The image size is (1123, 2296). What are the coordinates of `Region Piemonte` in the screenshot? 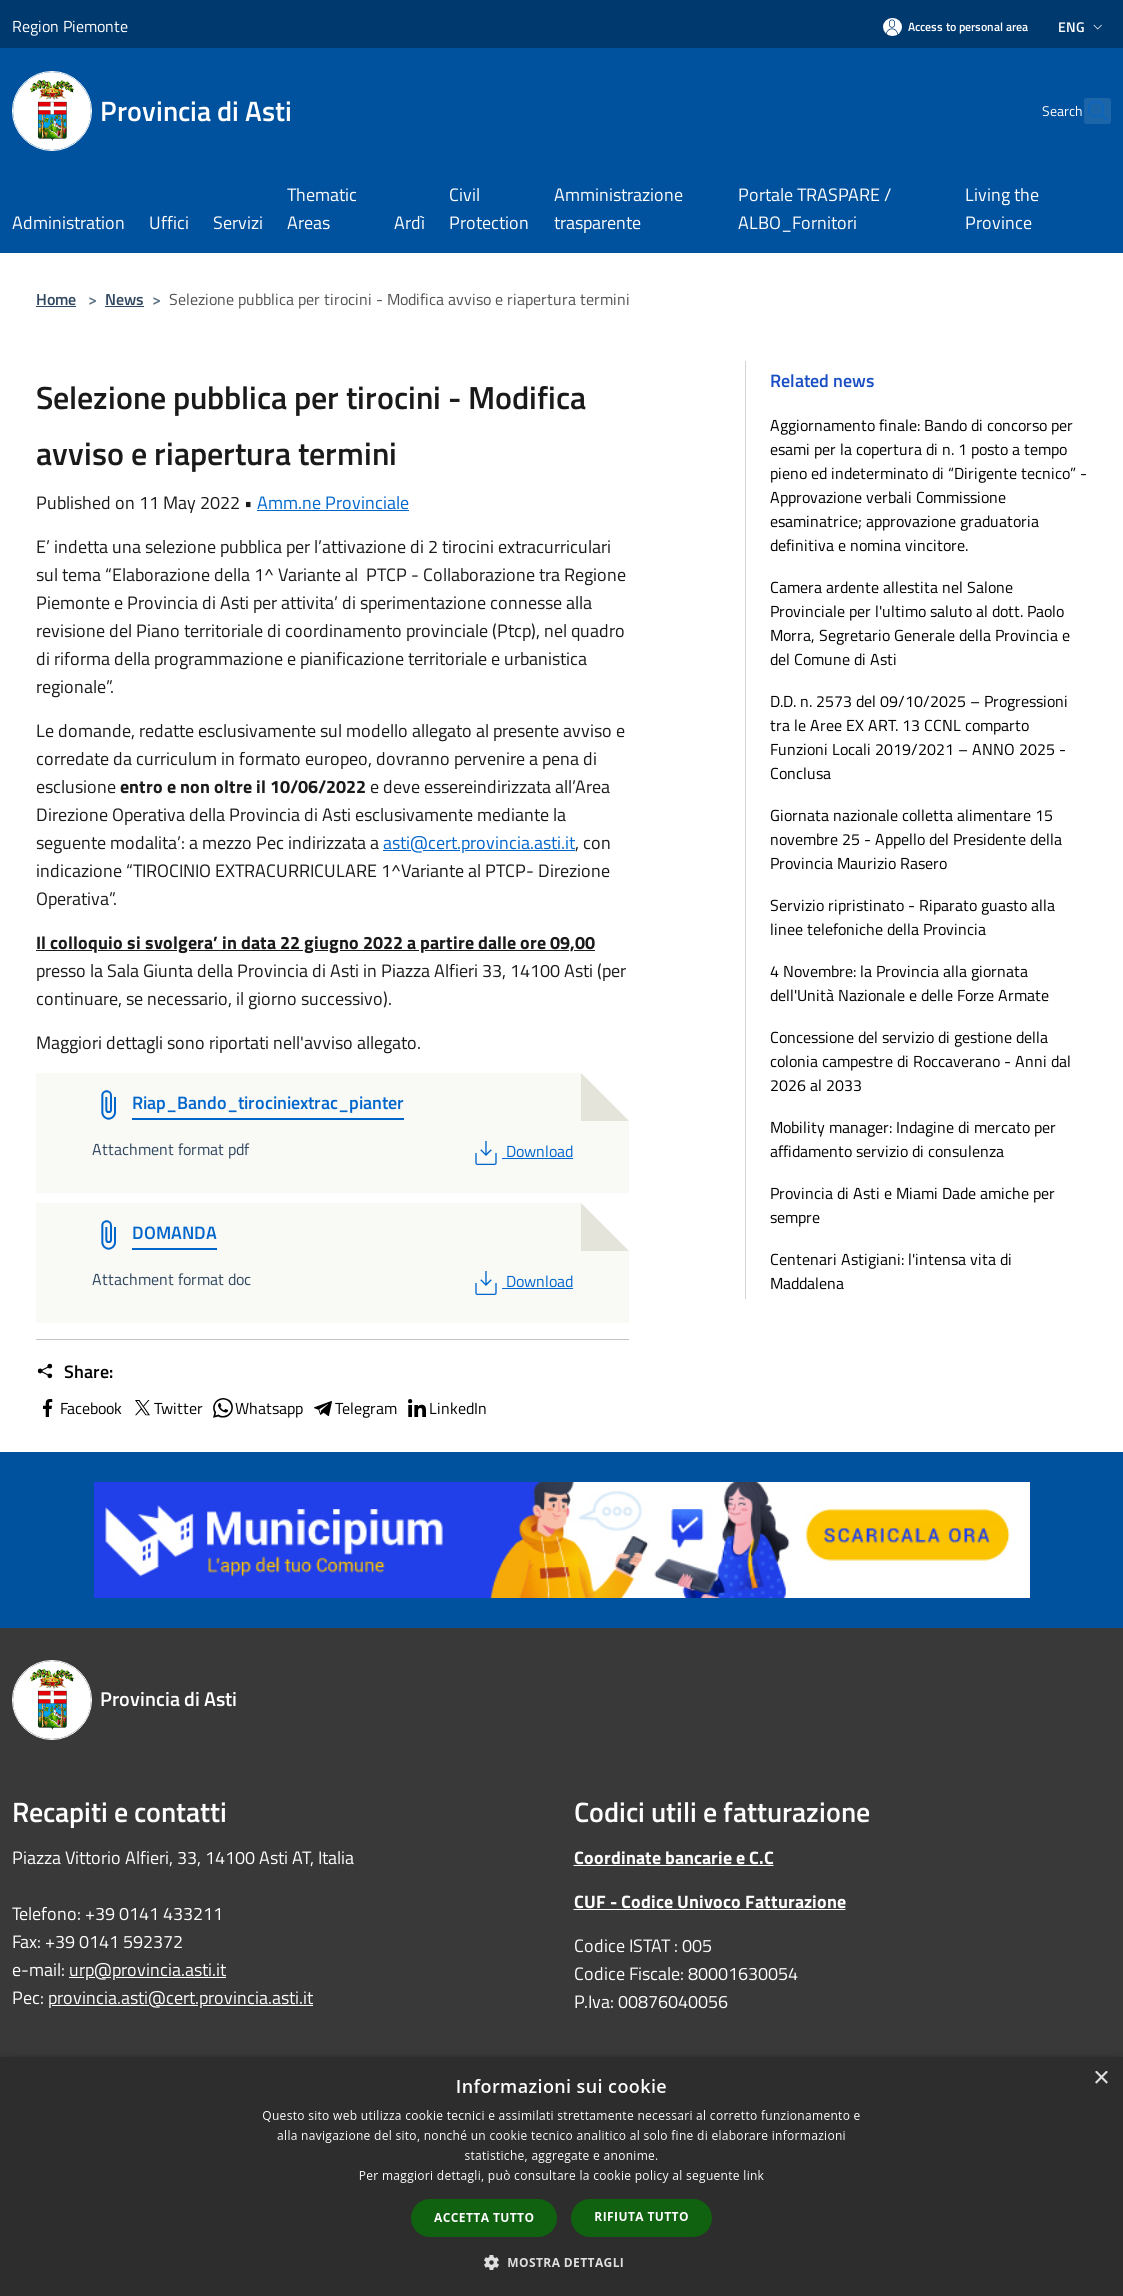 It's located at (70, 26).